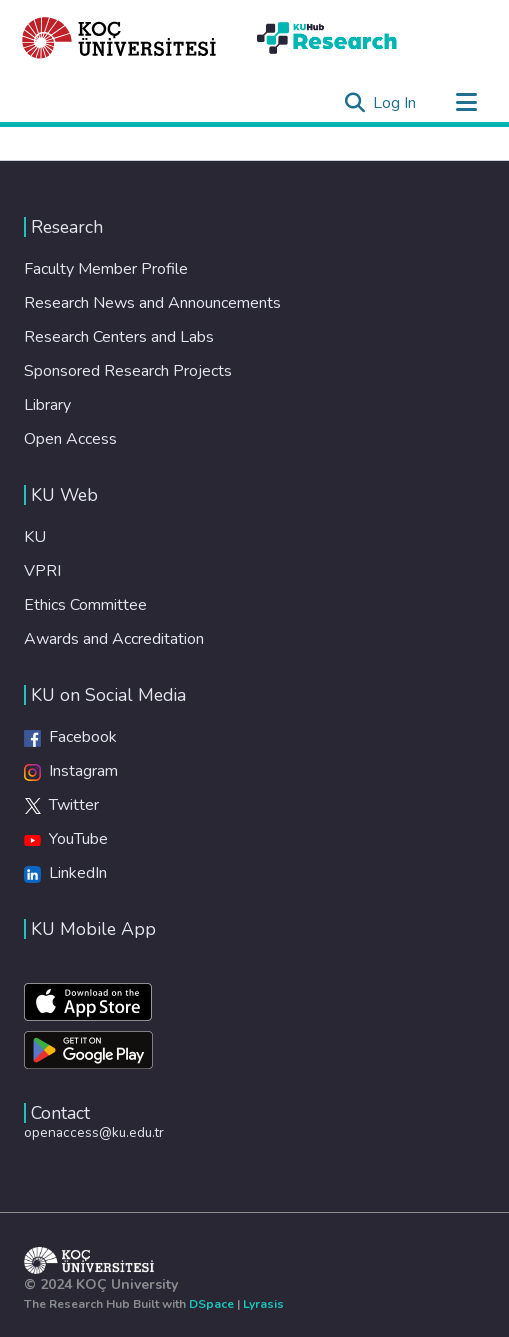 The image size is (509, 1337). What do you see at coordinates (119, 337) in the screenshot?
I see `Research Centers and Labs` at bounding box center [119, 337].